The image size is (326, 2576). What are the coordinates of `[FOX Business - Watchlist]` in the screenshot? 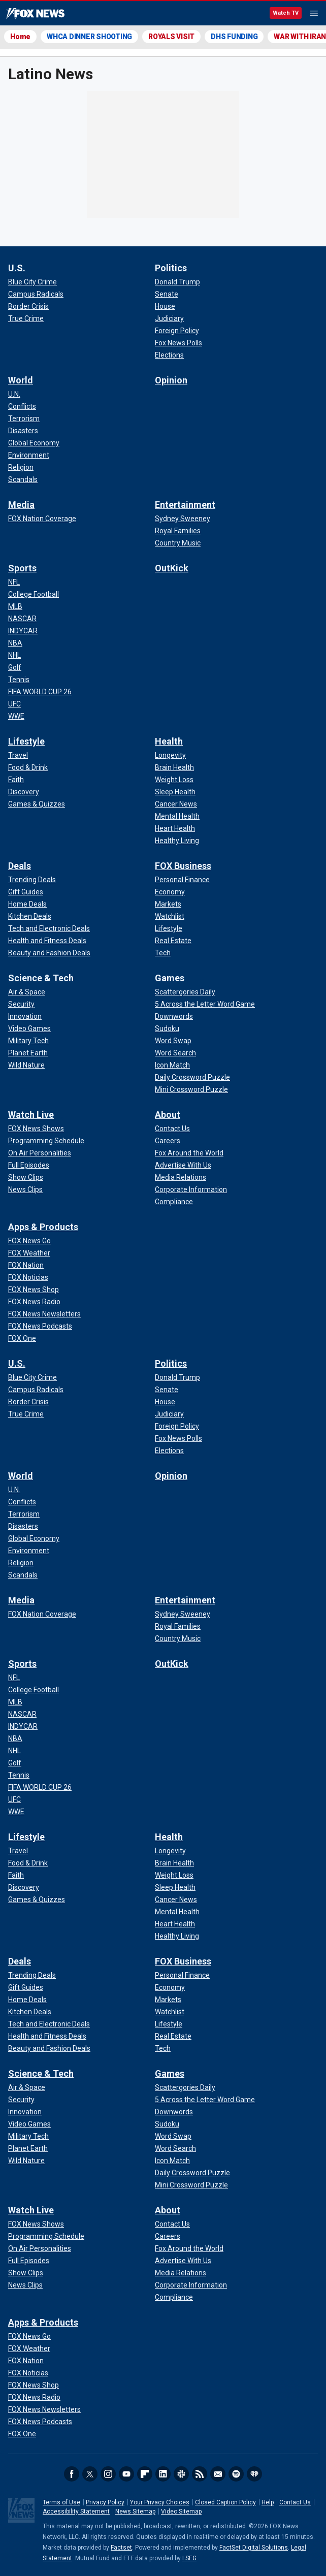 It's located at (169, 916).